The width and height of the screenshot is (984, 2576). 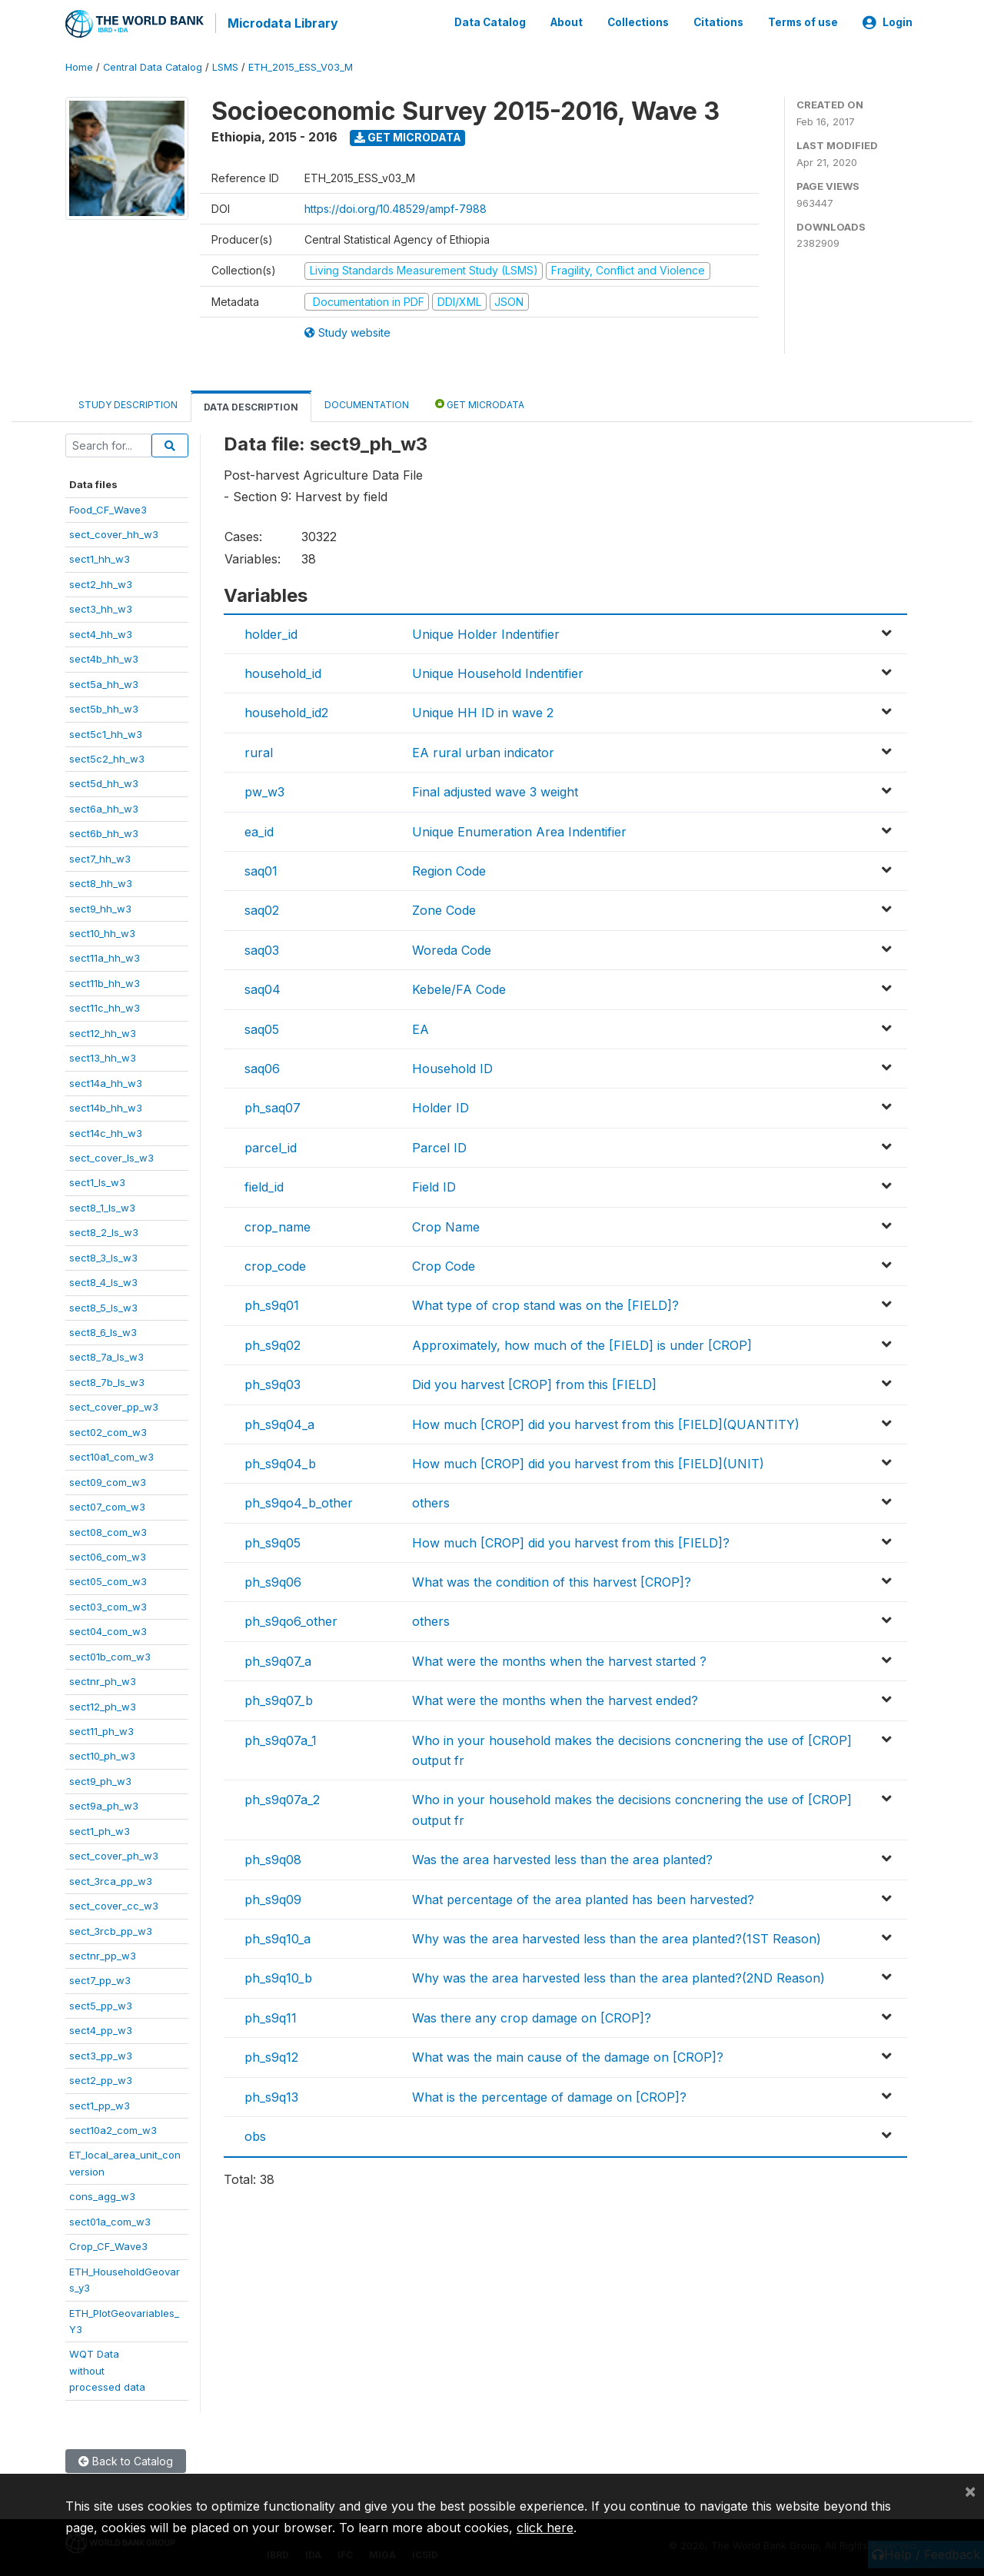 What do you see at coordinates (559, 1659) in the screenshot?
I see `What were the months when the harvest started ?` at bounding box center [559, 1659].